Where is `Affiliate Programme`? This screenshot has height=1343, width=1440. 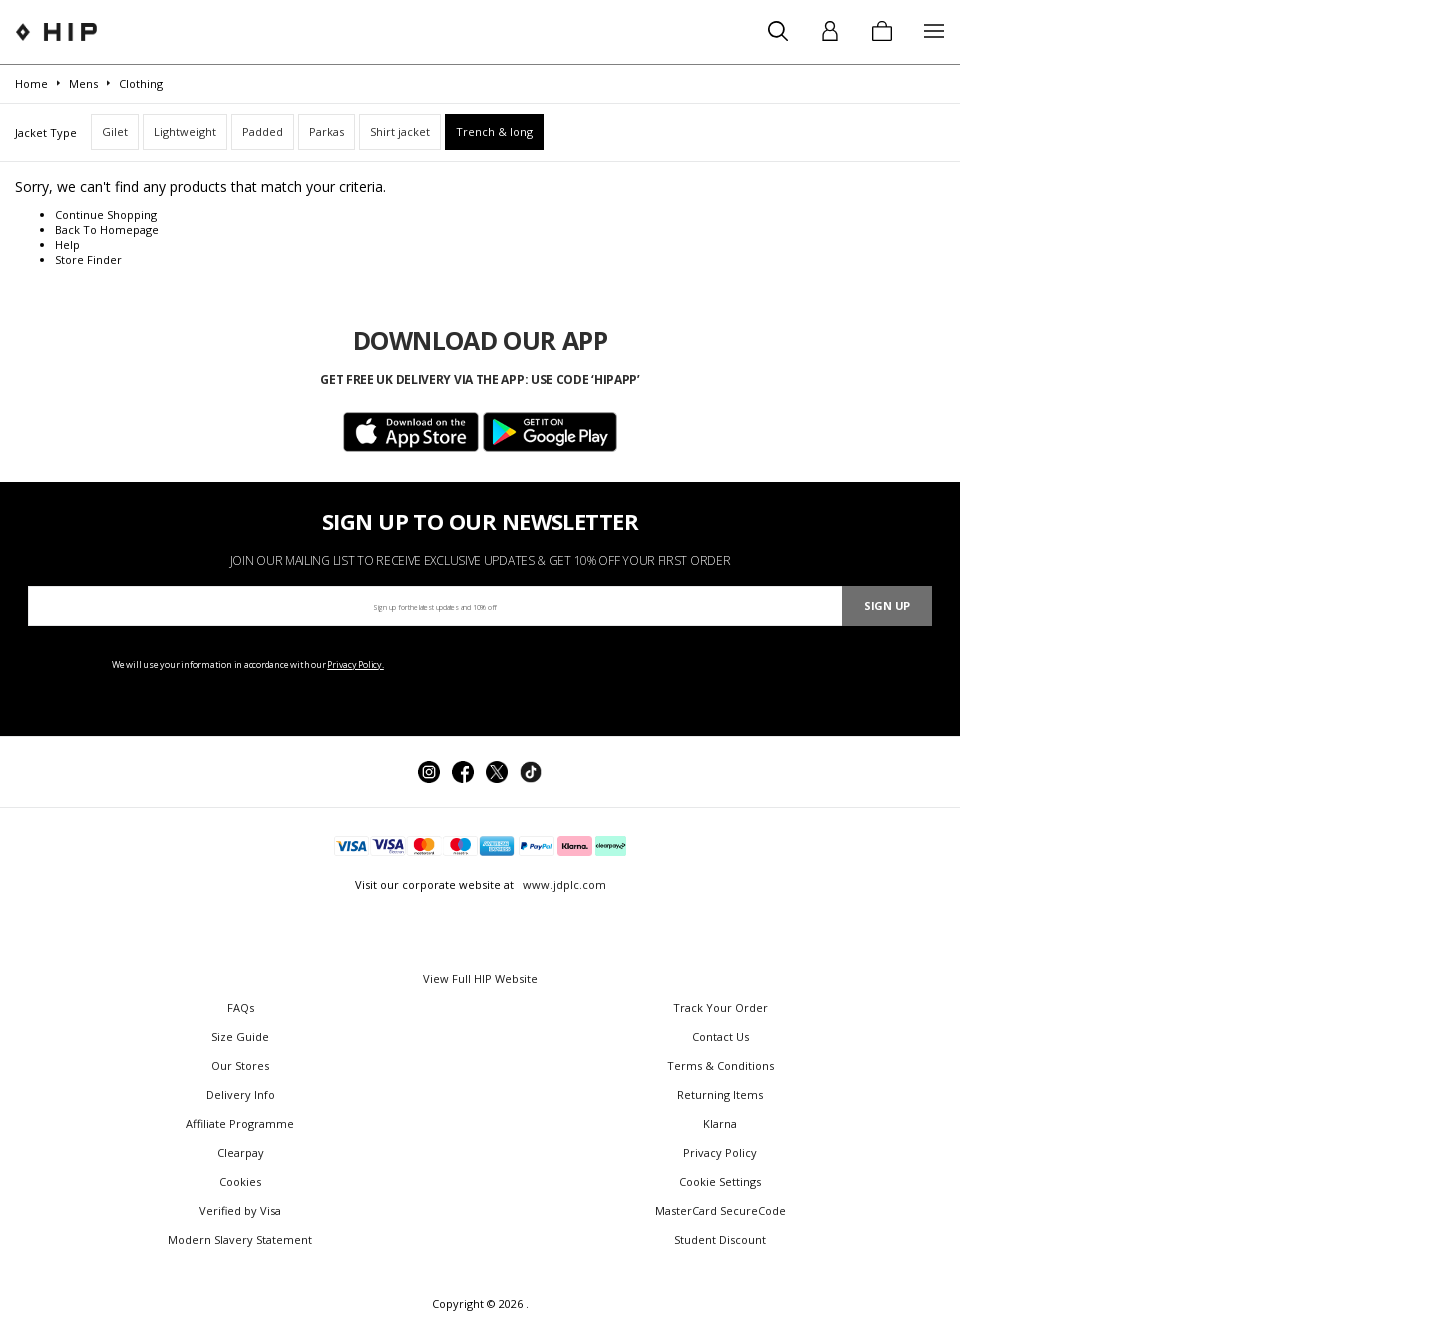
Affiliate Programme is located at coordinates (240, 1123).